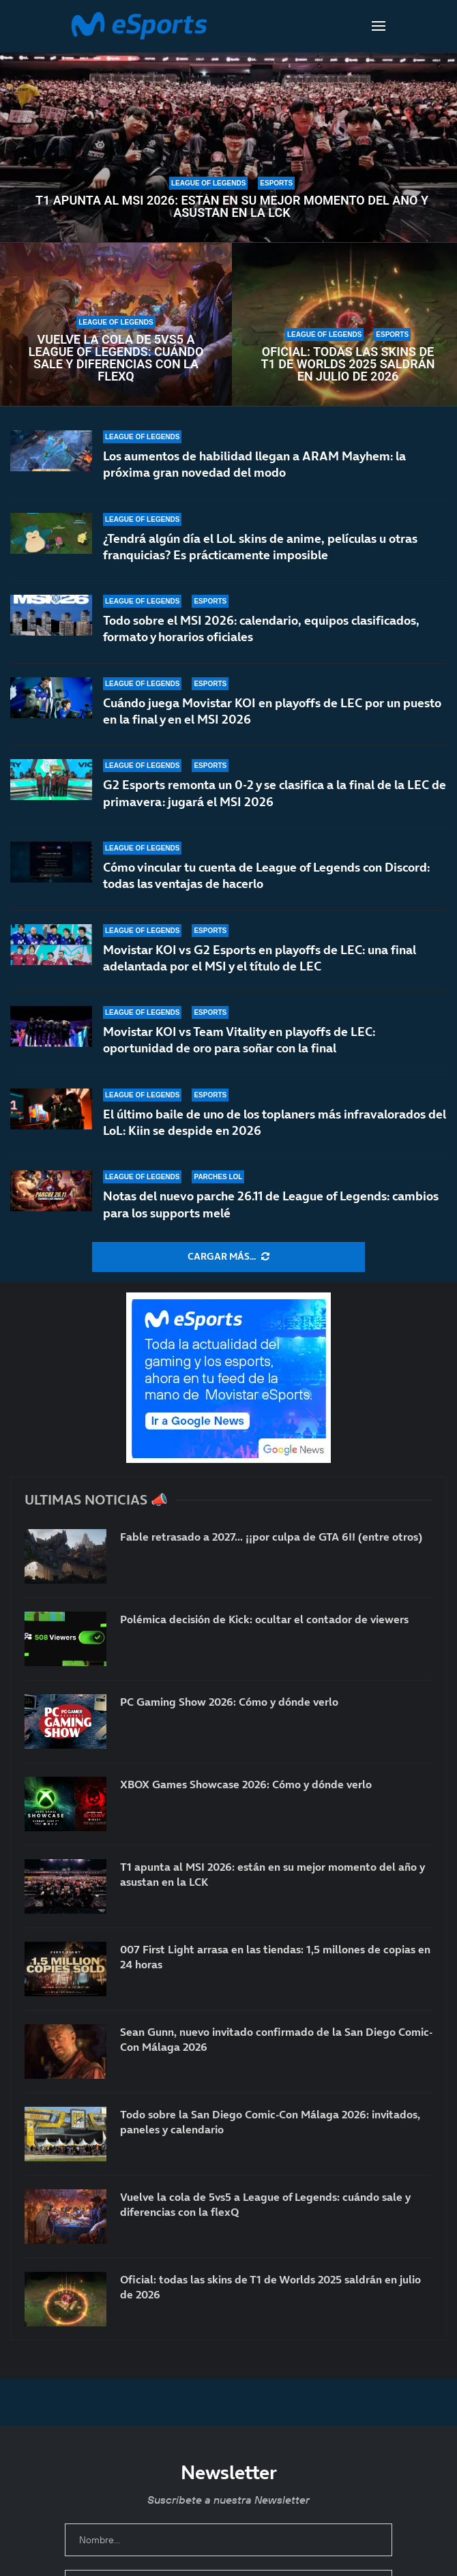  I want to click on Vuelve la cola de 5vs5 a League of Legends: cuándo sale y diferencias con la flexQ, so click(116, 358).